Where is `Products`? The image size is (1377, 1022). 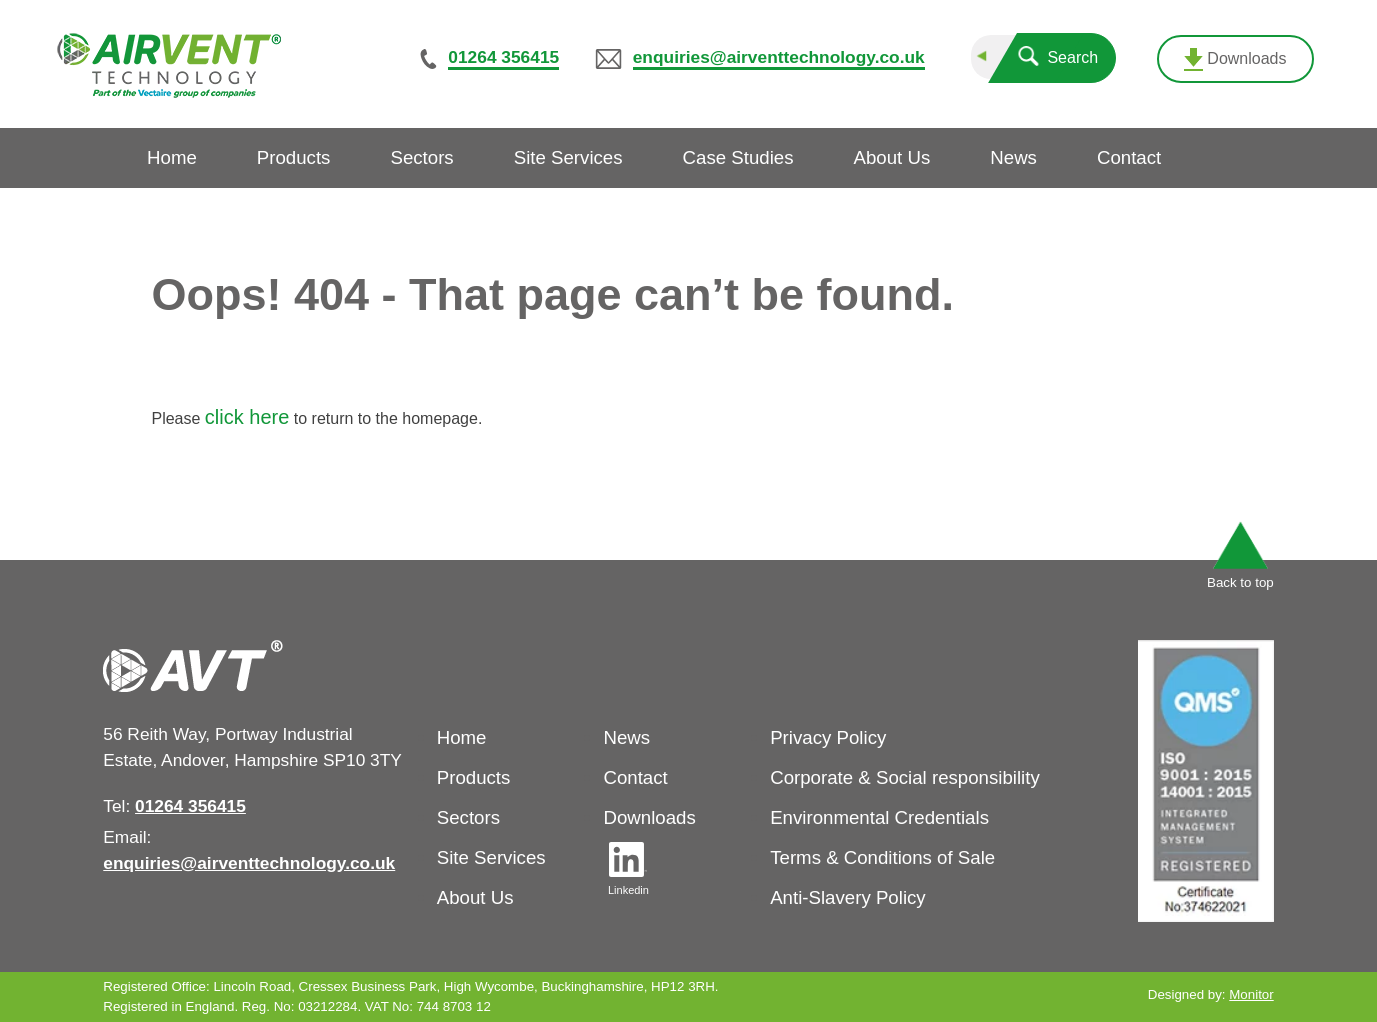
Products is located at coordinates (474, 777).